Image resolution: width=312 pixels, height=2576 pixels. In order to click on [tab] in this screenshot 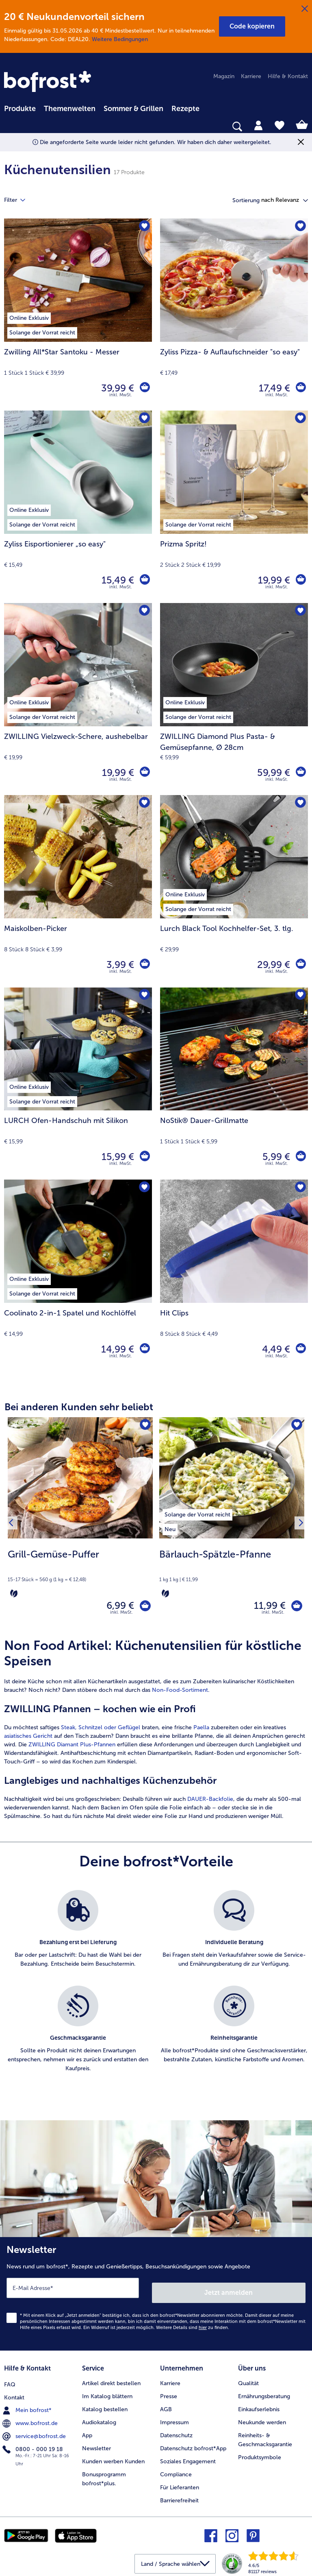, I will do `click(258, 125)`.